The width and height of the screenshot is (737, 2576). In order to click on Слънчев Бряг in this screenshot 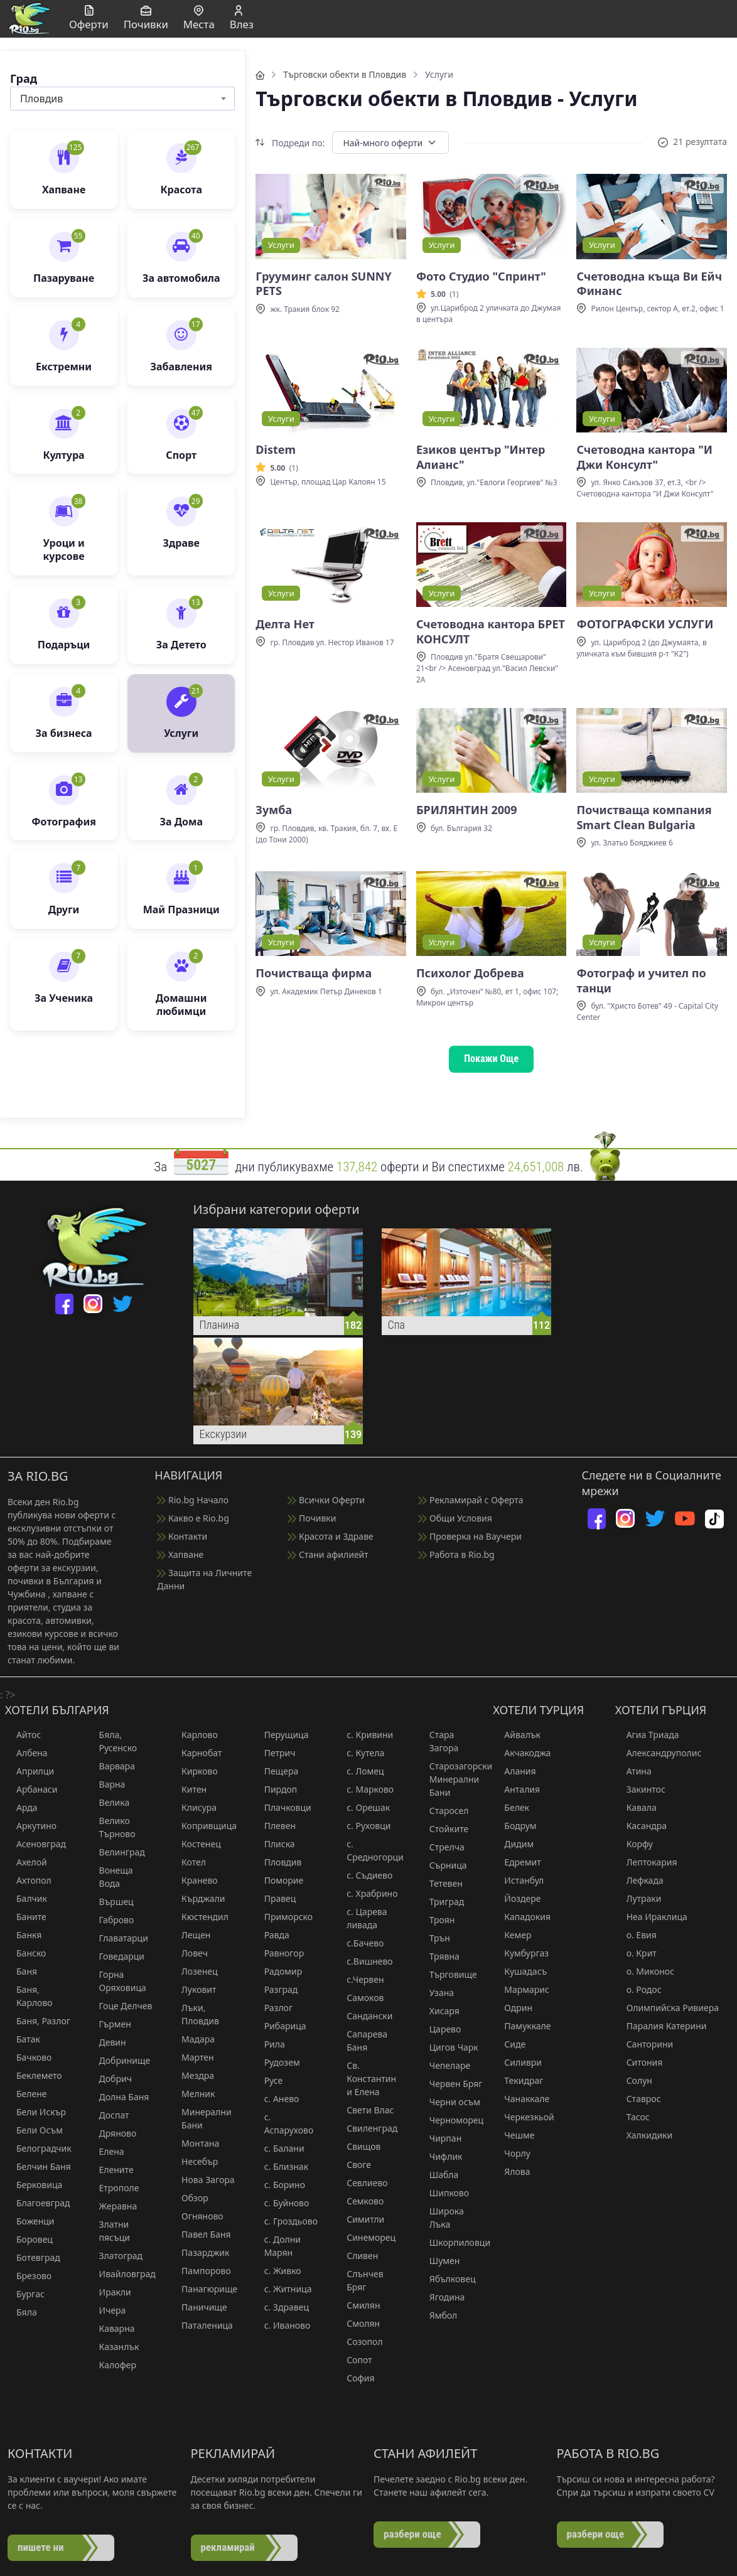, I will do `click(359, 2280)`.